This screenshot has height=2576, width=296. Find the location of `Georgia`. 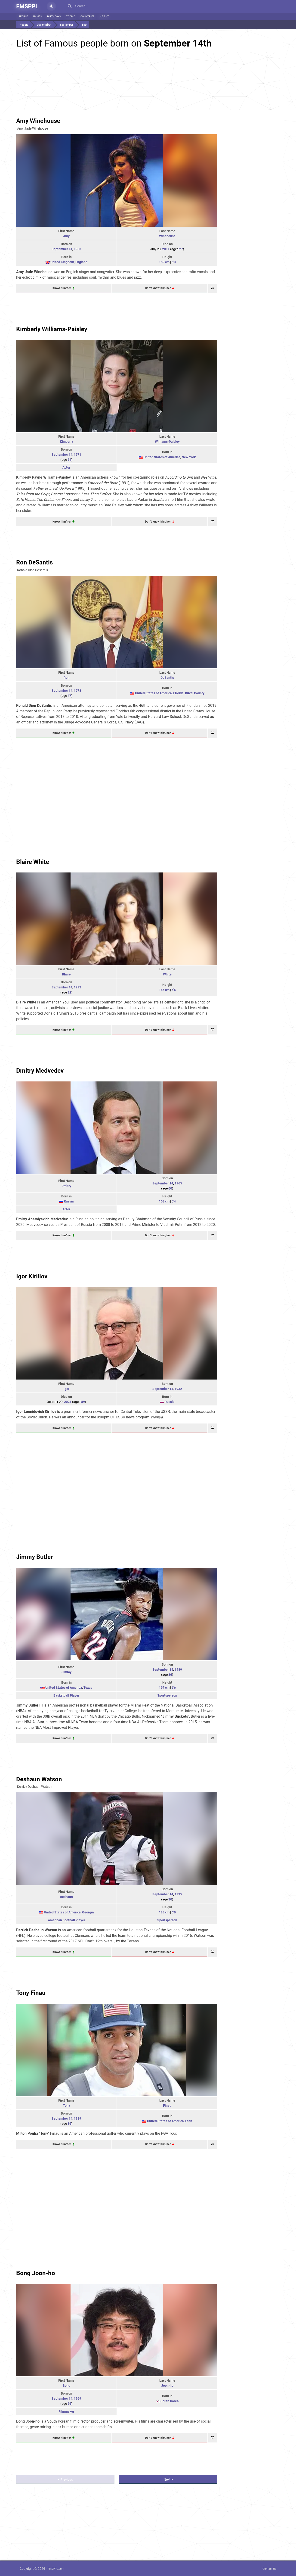

Georgia is located at coordinates (88, 1912).